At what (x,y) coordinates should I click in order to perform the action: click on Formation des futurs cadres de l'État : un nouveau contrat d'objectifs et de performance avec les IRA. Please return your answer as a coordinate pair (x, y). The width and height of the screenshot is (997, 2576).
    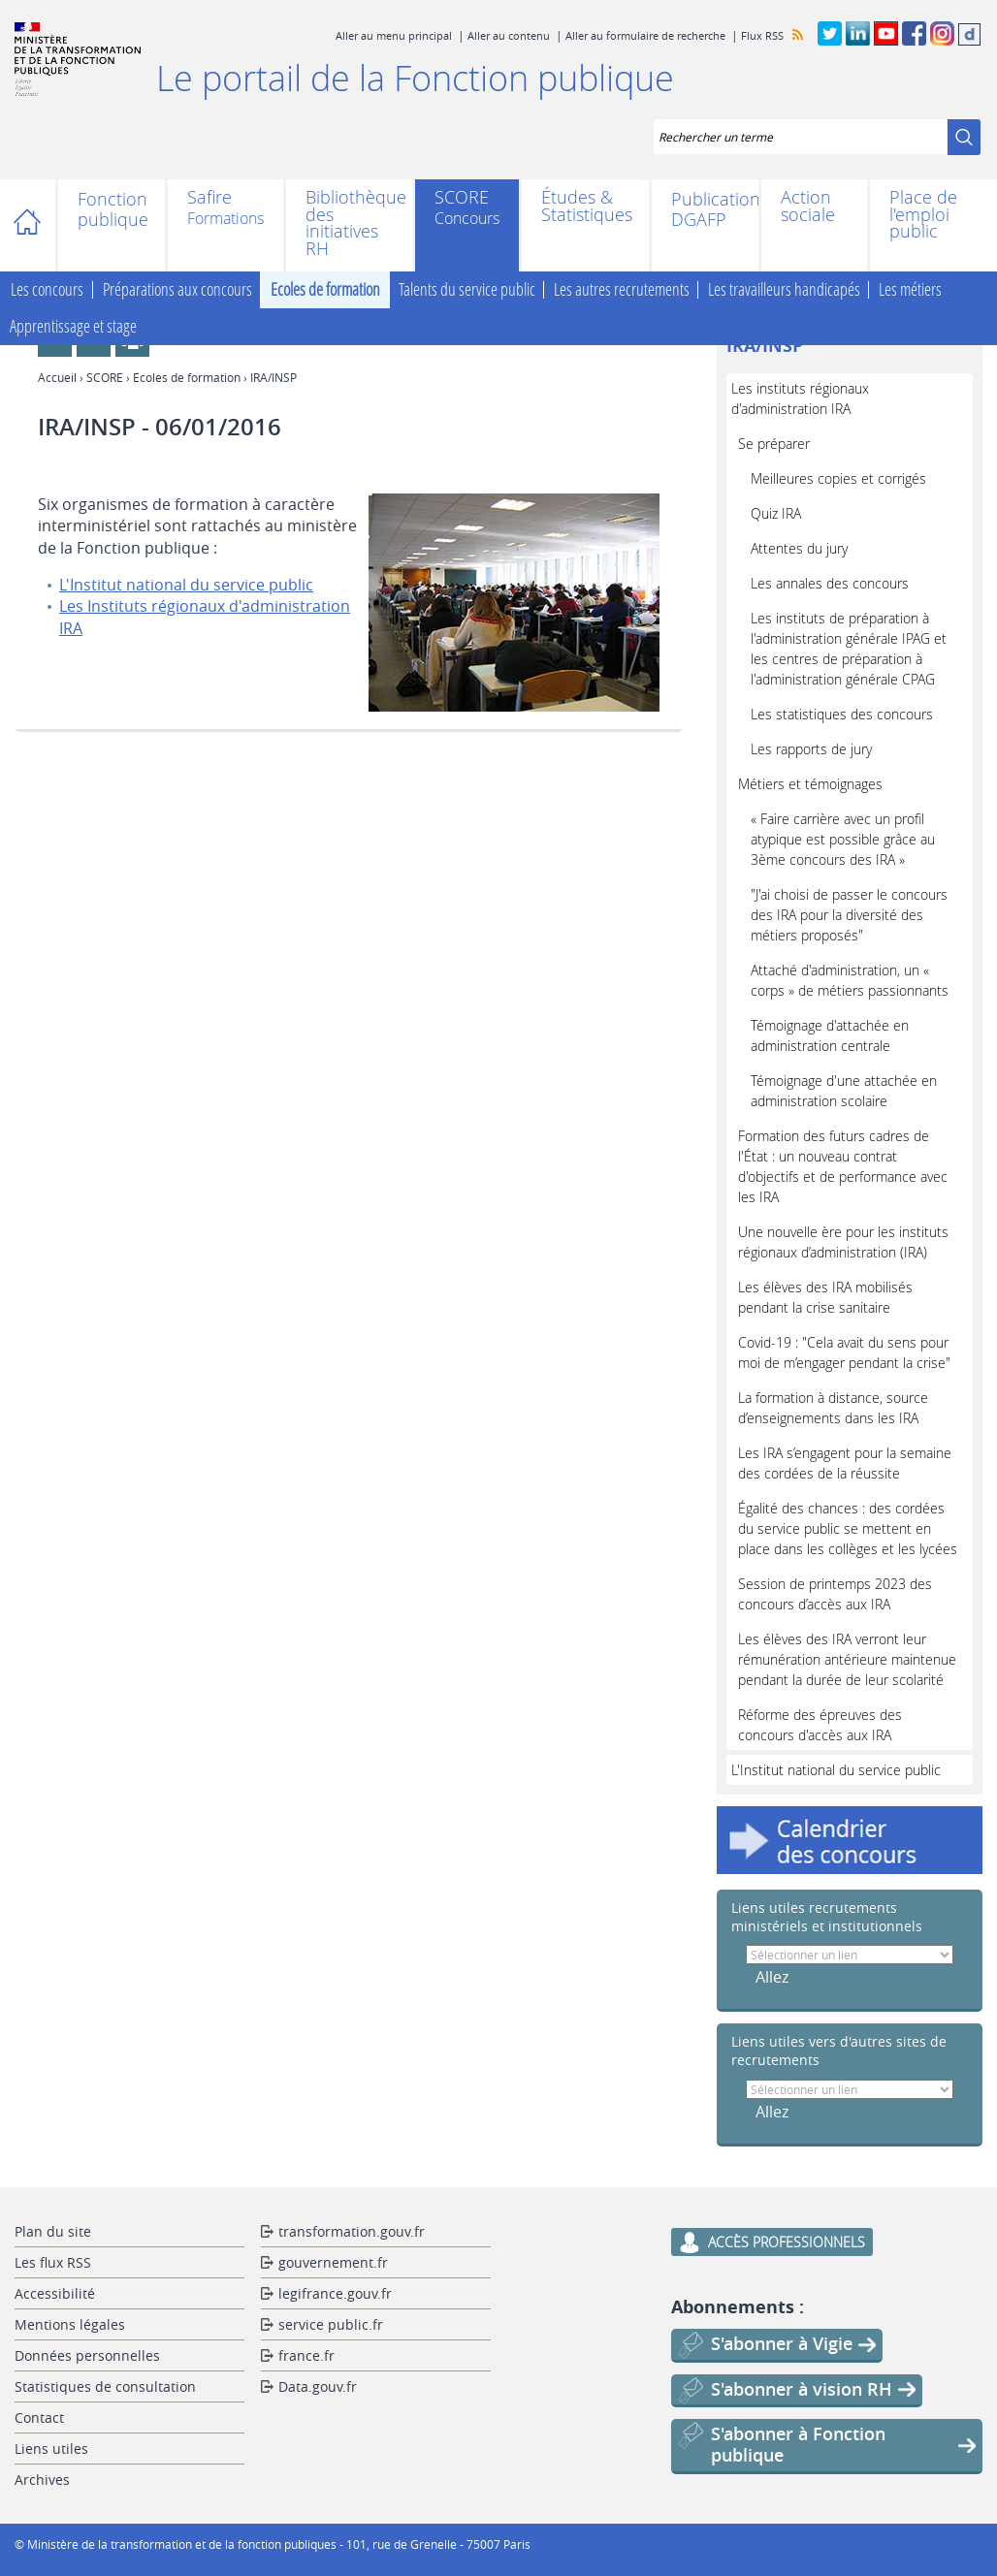
    Looking at the image, I should click on (843, 1166).